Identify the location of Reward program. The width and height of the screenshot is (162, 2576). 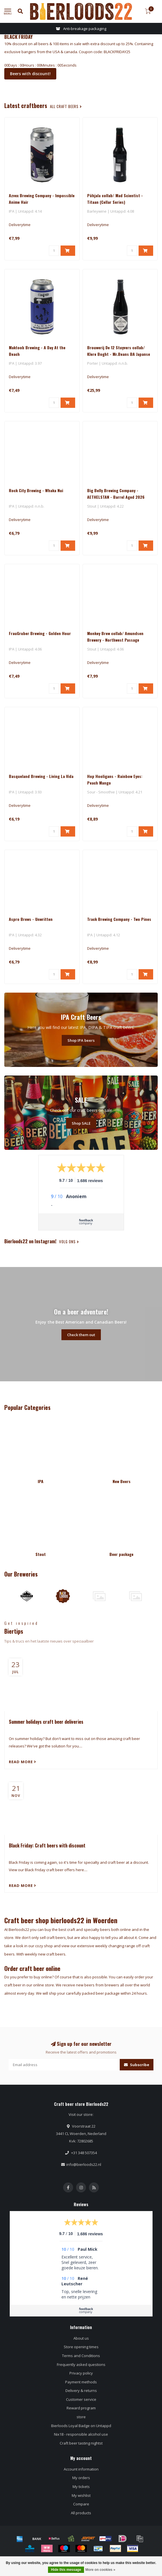
(81, 2408).